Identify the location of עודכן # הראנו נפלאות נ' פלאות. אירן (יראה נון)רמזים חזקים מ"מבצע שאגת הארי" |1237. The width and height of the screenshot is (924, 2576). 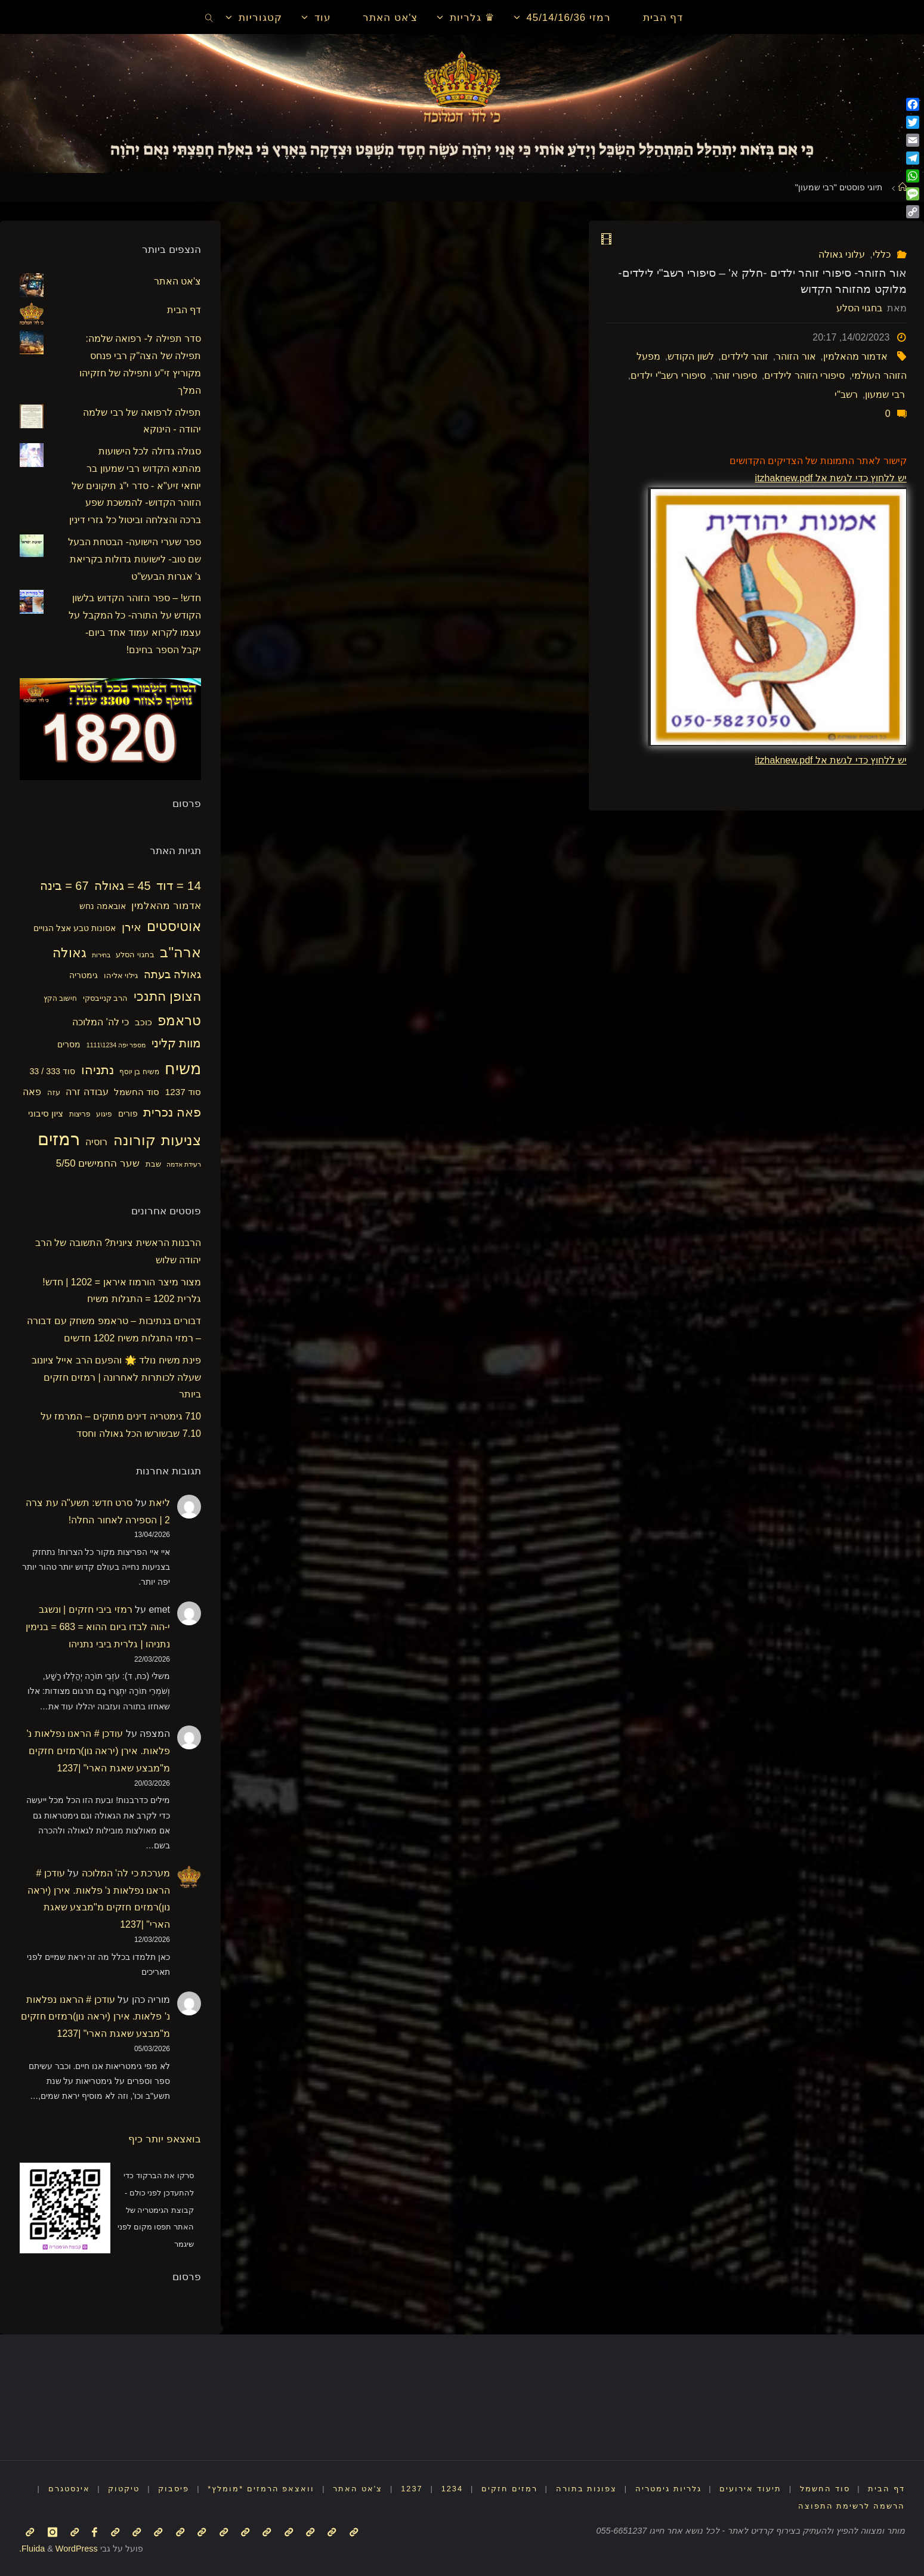
(98, 1750).